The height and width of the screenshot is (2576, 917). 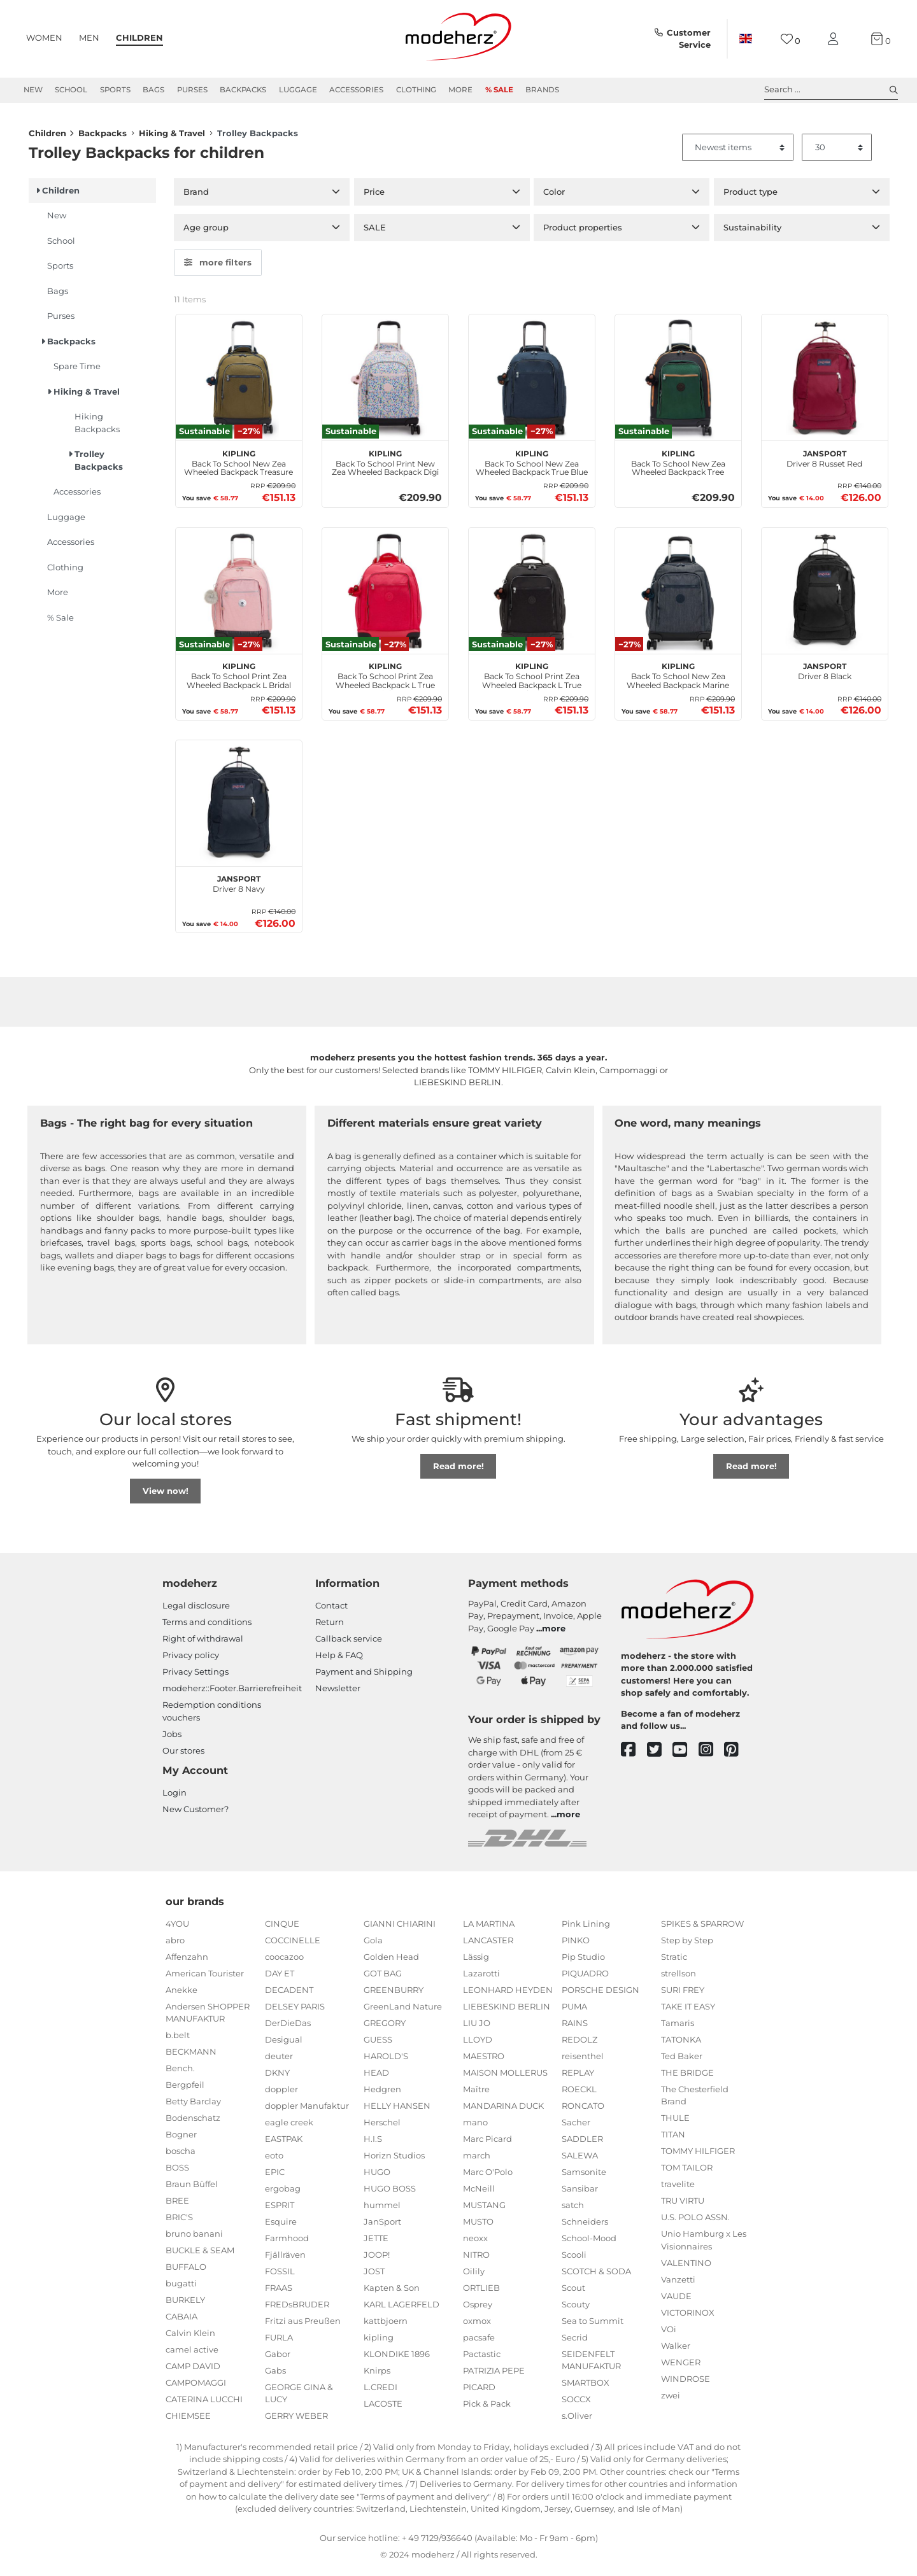 What do you see at coordinates (678, 679) in the screenshot?
I see `Back To School New Zea Wheeled Backpack Marine Navy` at bounding box center [678, 679].